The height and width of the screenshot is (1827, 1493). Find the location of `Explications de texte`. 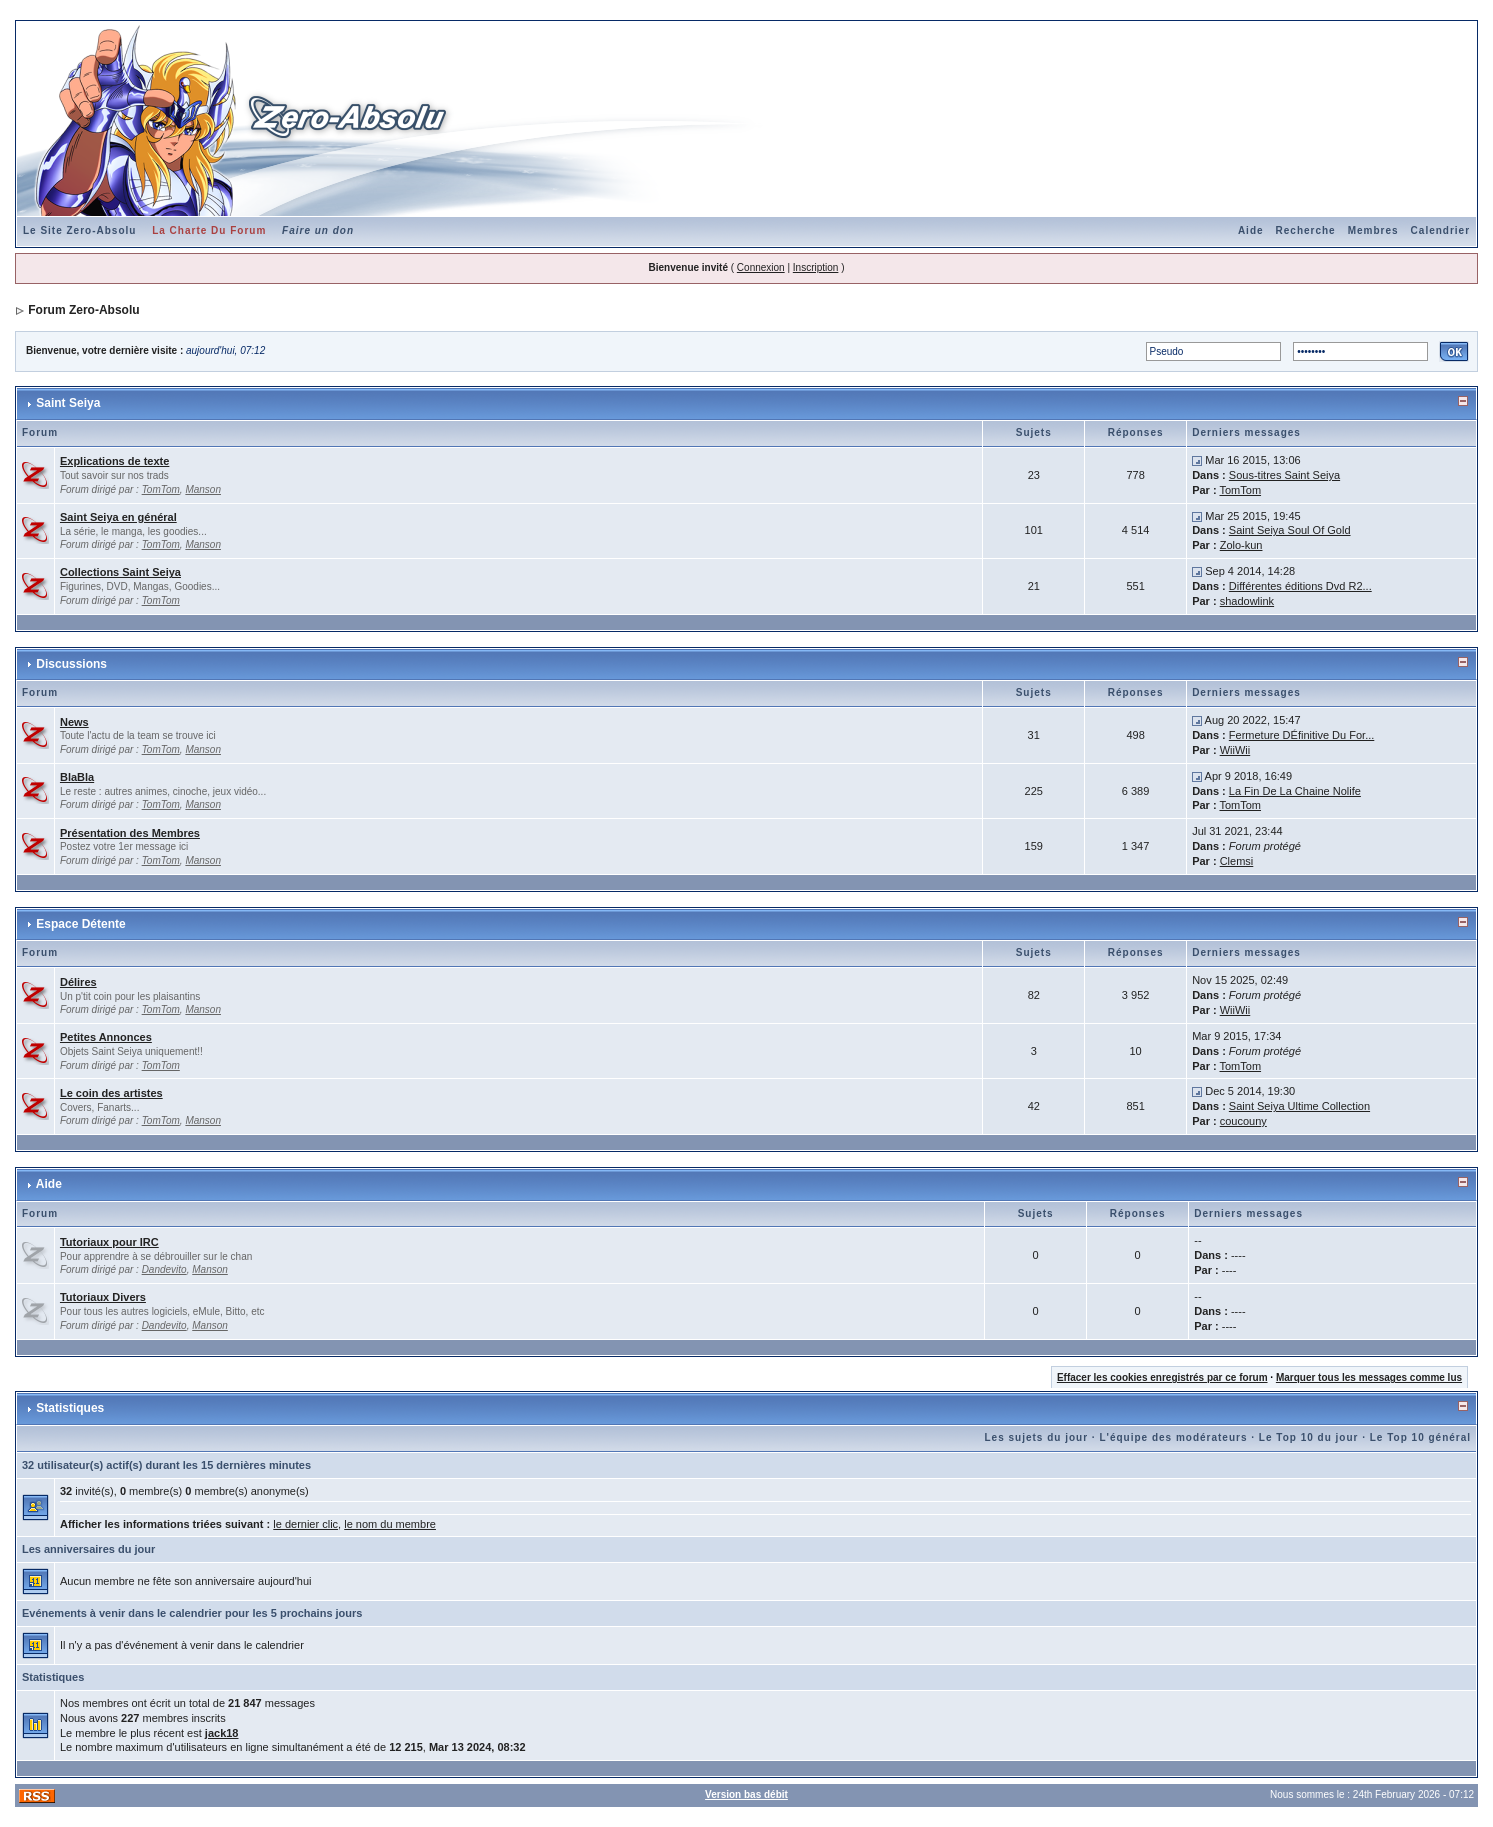

Explications de texte is located at coordinates (114, 461).